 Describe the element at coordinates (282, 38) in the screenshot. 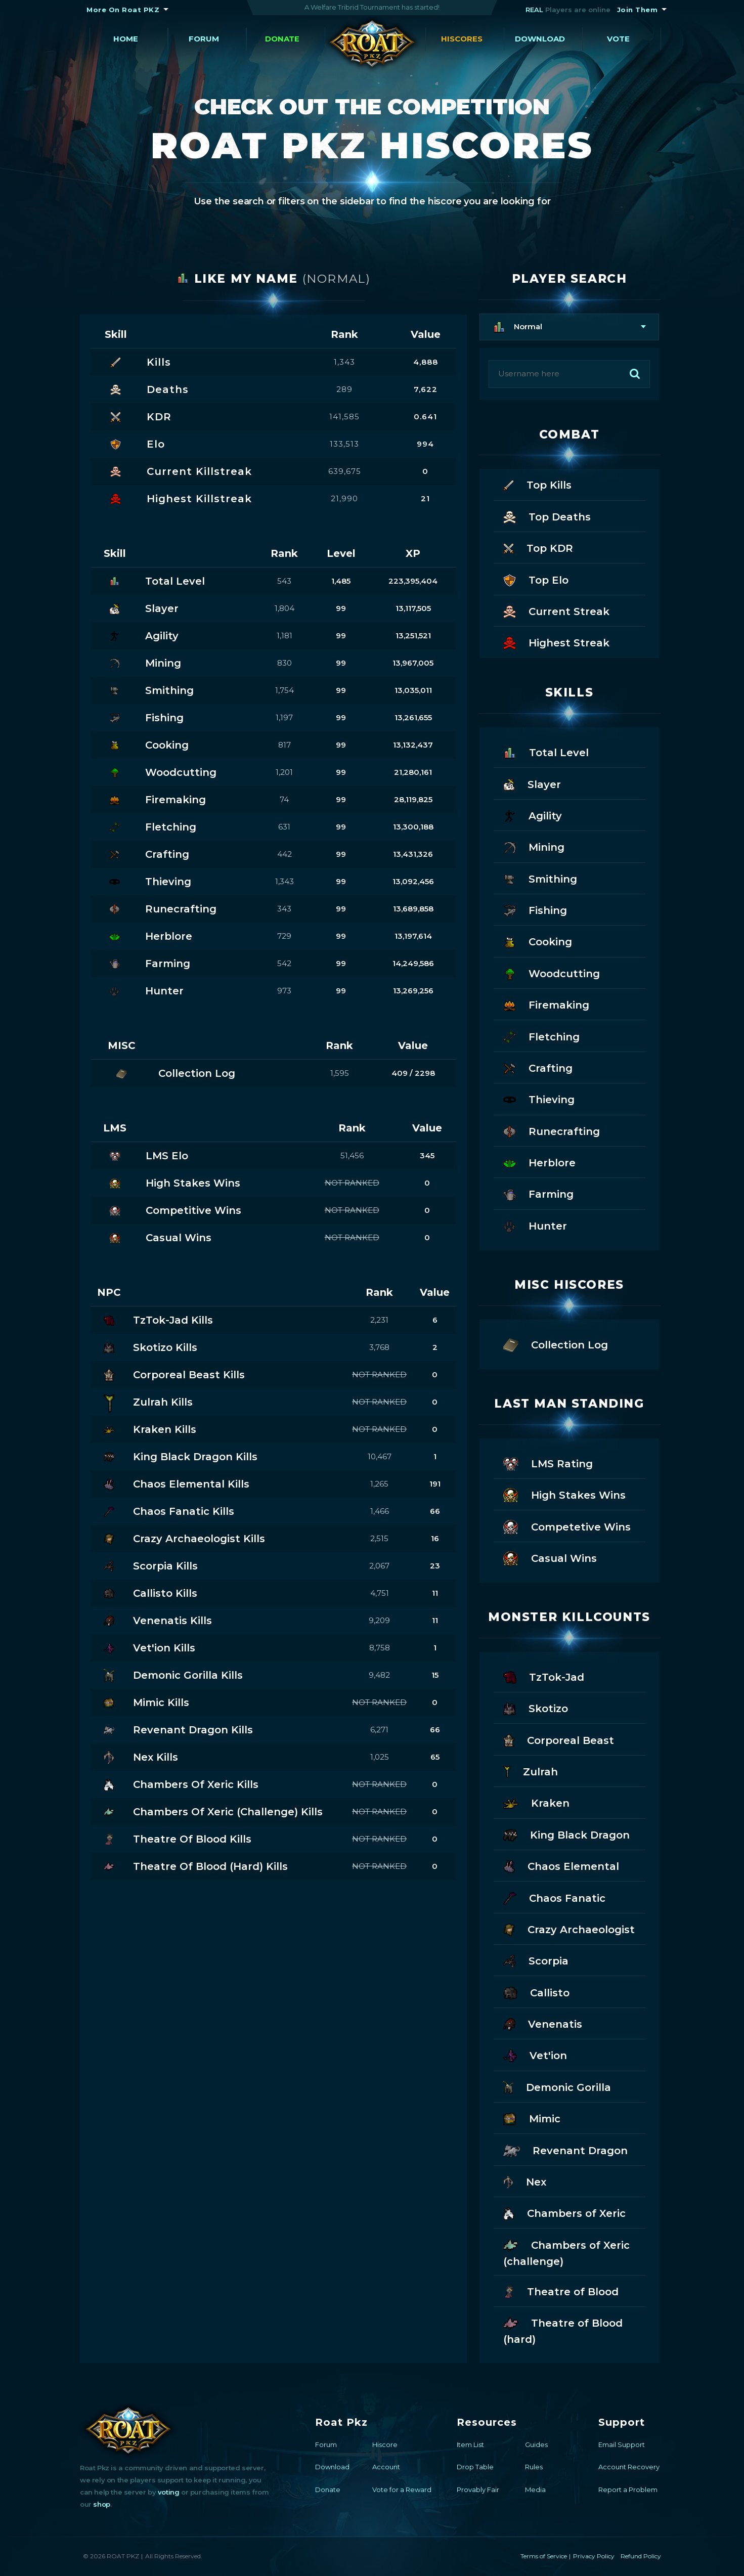

I see `Donate` at that location.